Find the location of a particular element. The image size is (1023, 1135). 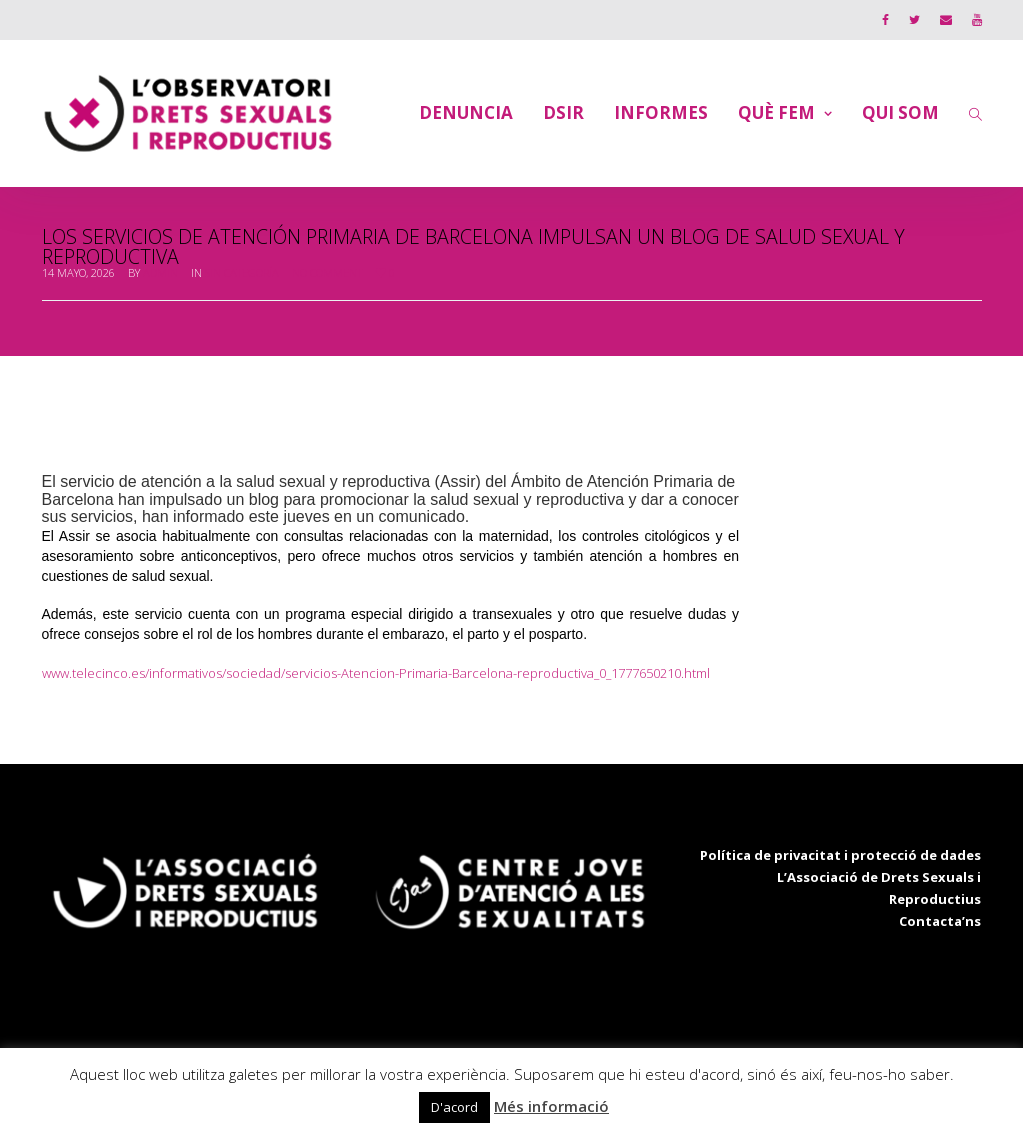

Política de privacitat i protecció de dades is located at coordinates (840, 855).